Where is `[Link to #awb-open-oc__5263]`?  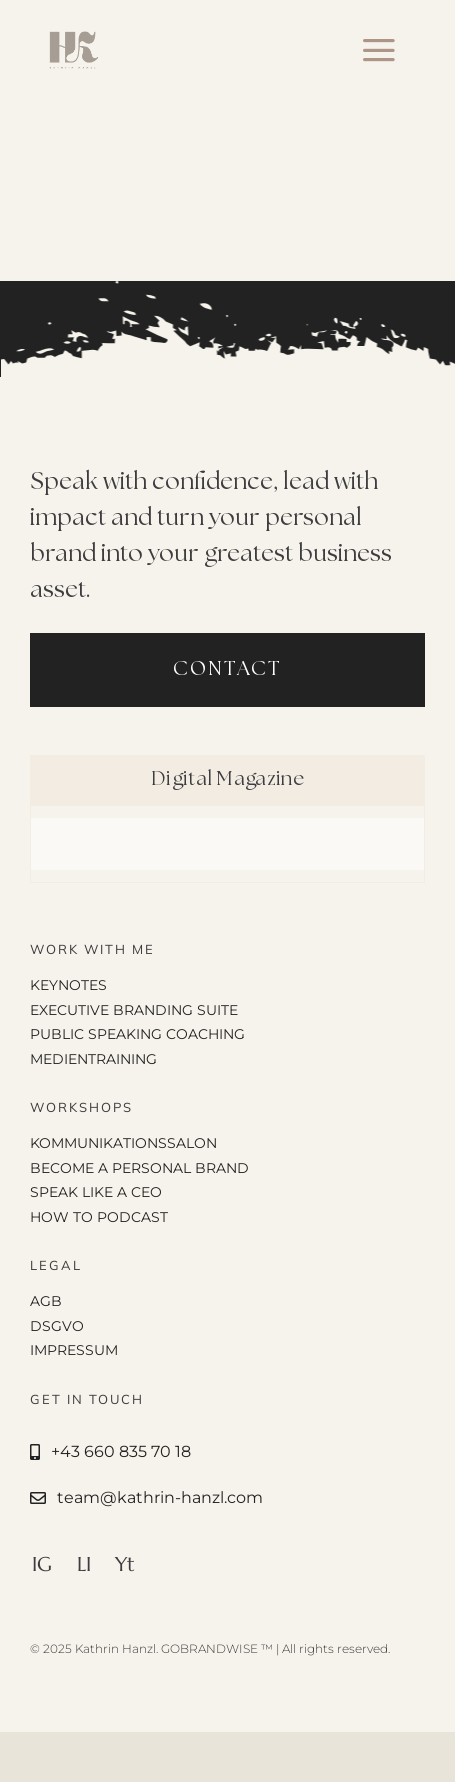
[Link to #awb-open-oc__5263] is located at coordinates (379, 50).